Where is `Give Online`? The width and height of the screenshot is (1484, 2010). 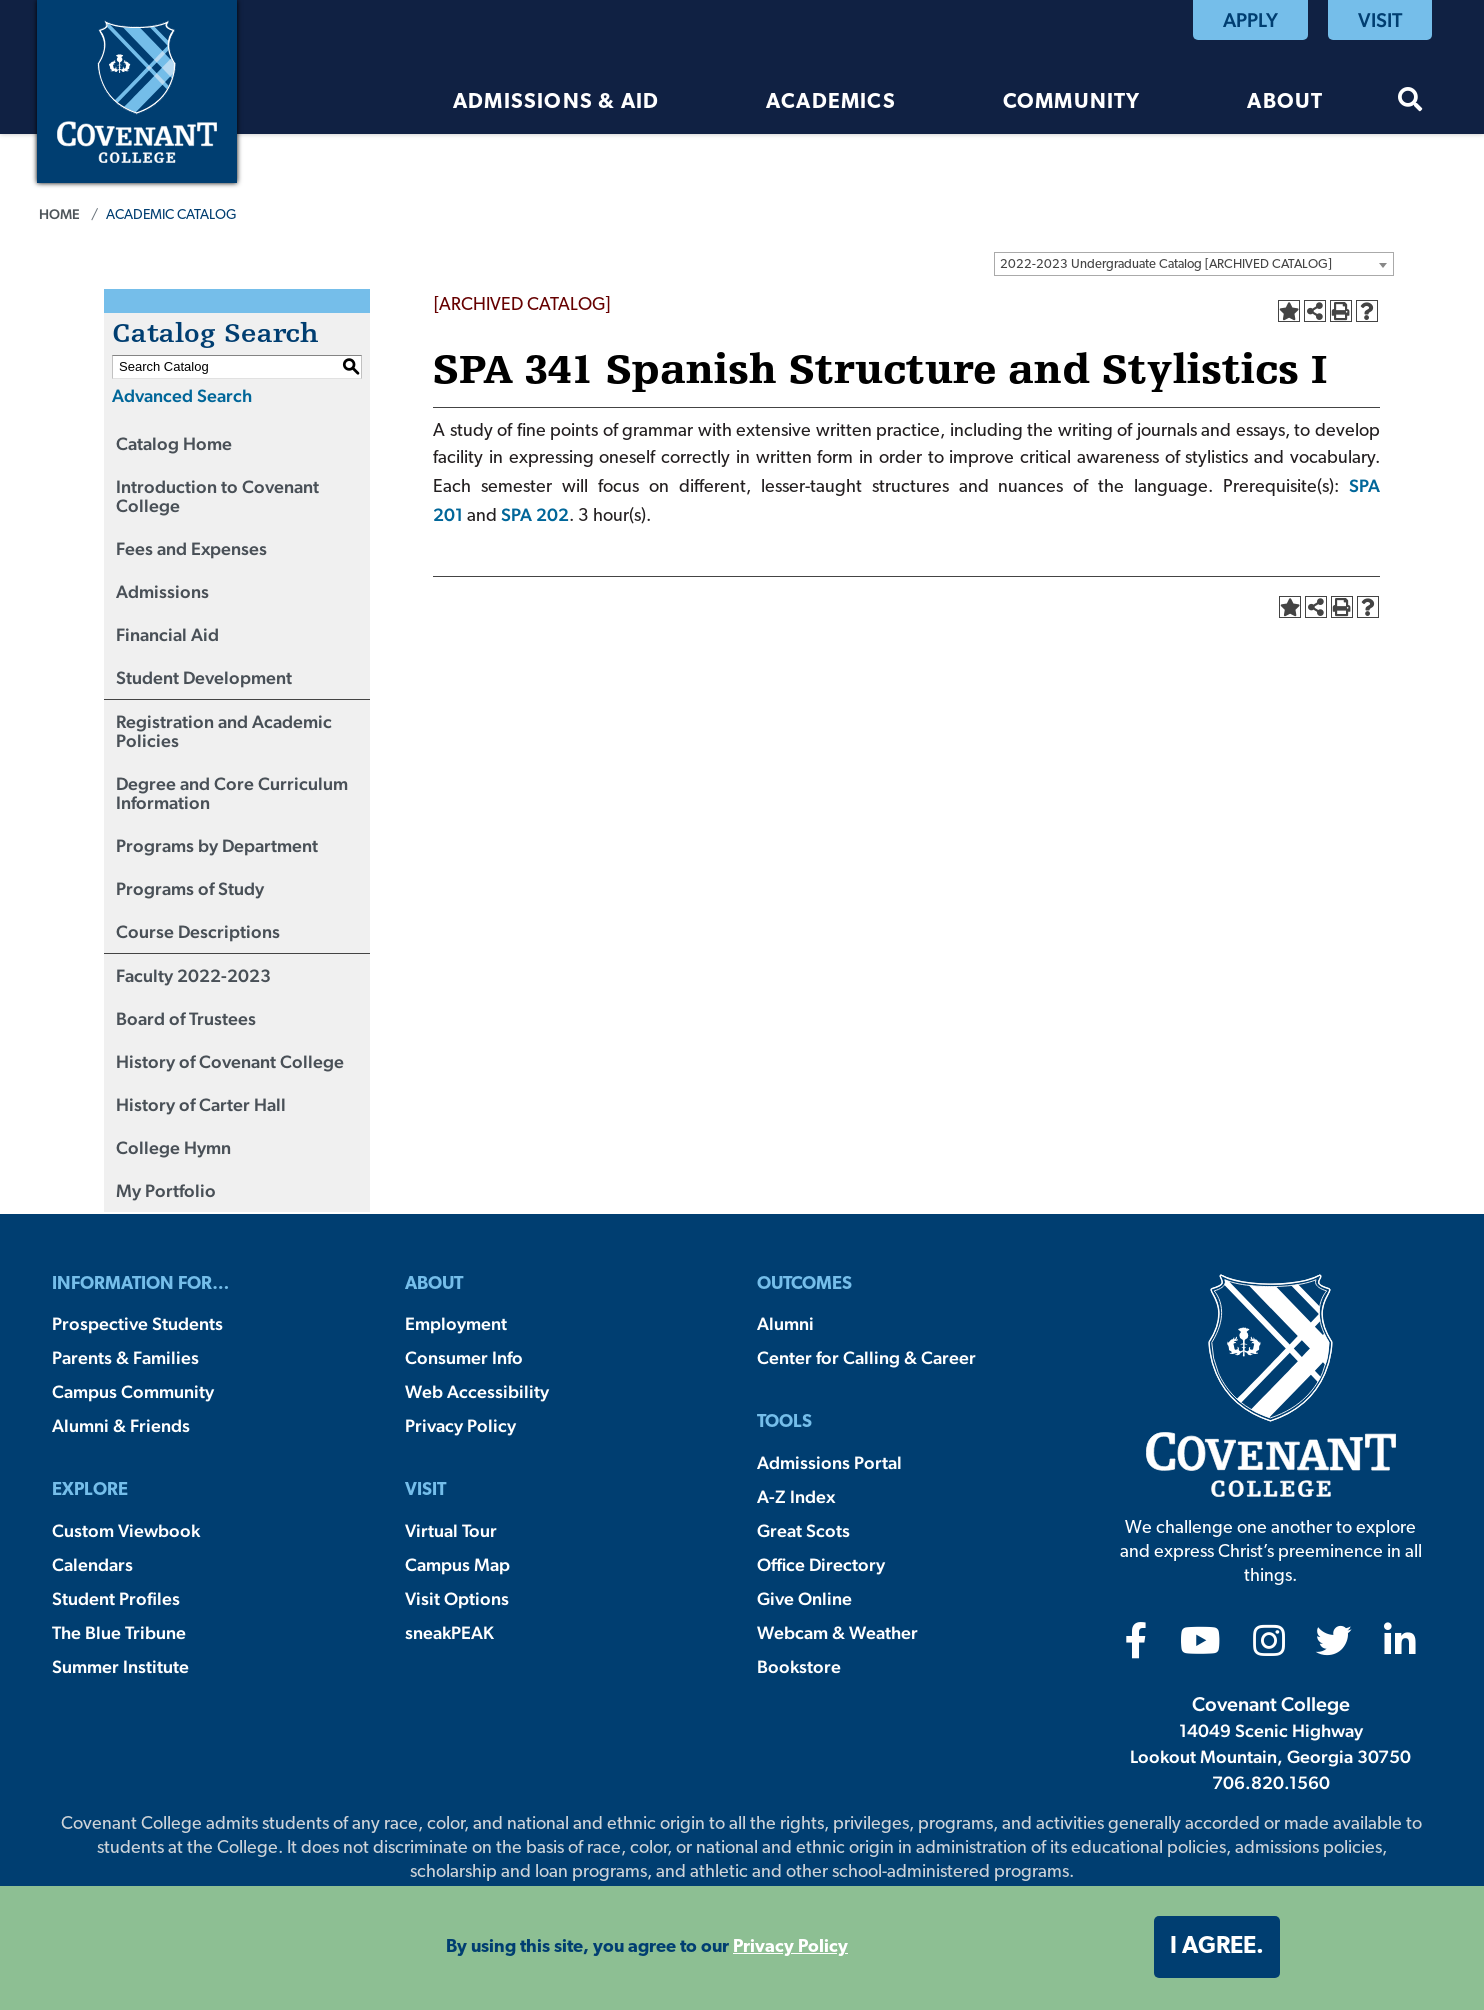
Give Online is located at coordinates (804, 1598).